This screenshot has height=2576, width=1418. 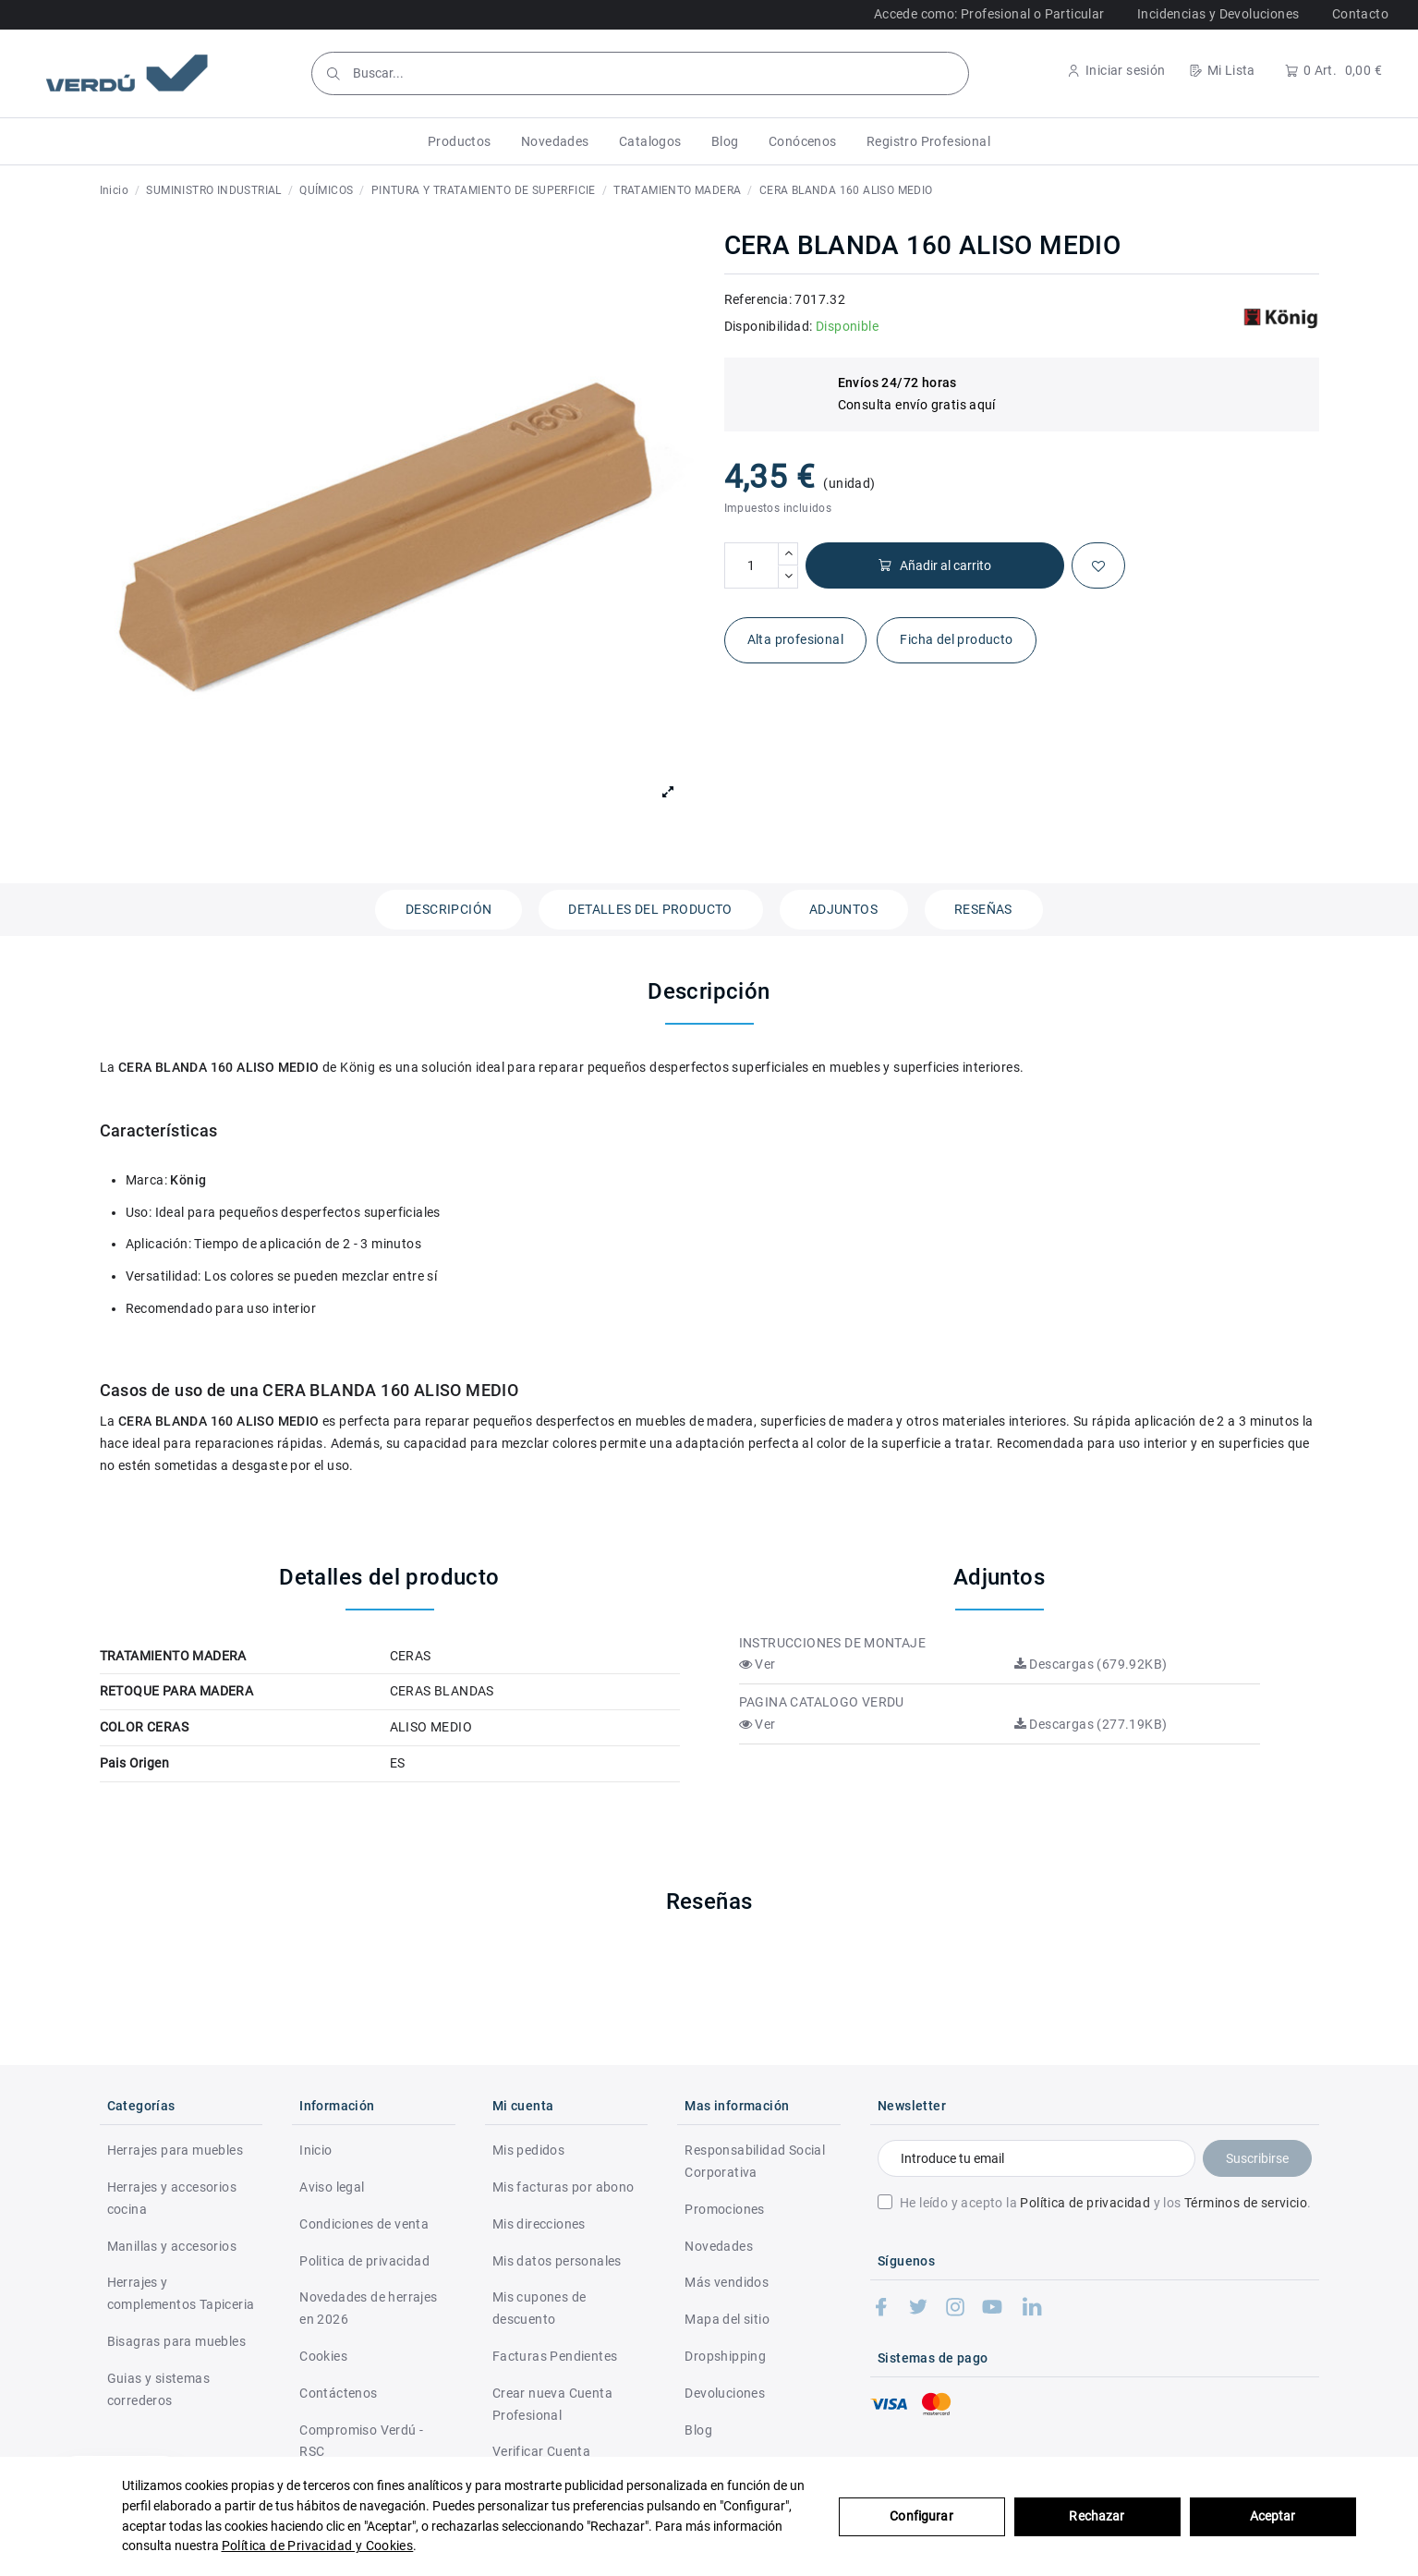 I want to click on Reseñas, so click(x=983, y=909).